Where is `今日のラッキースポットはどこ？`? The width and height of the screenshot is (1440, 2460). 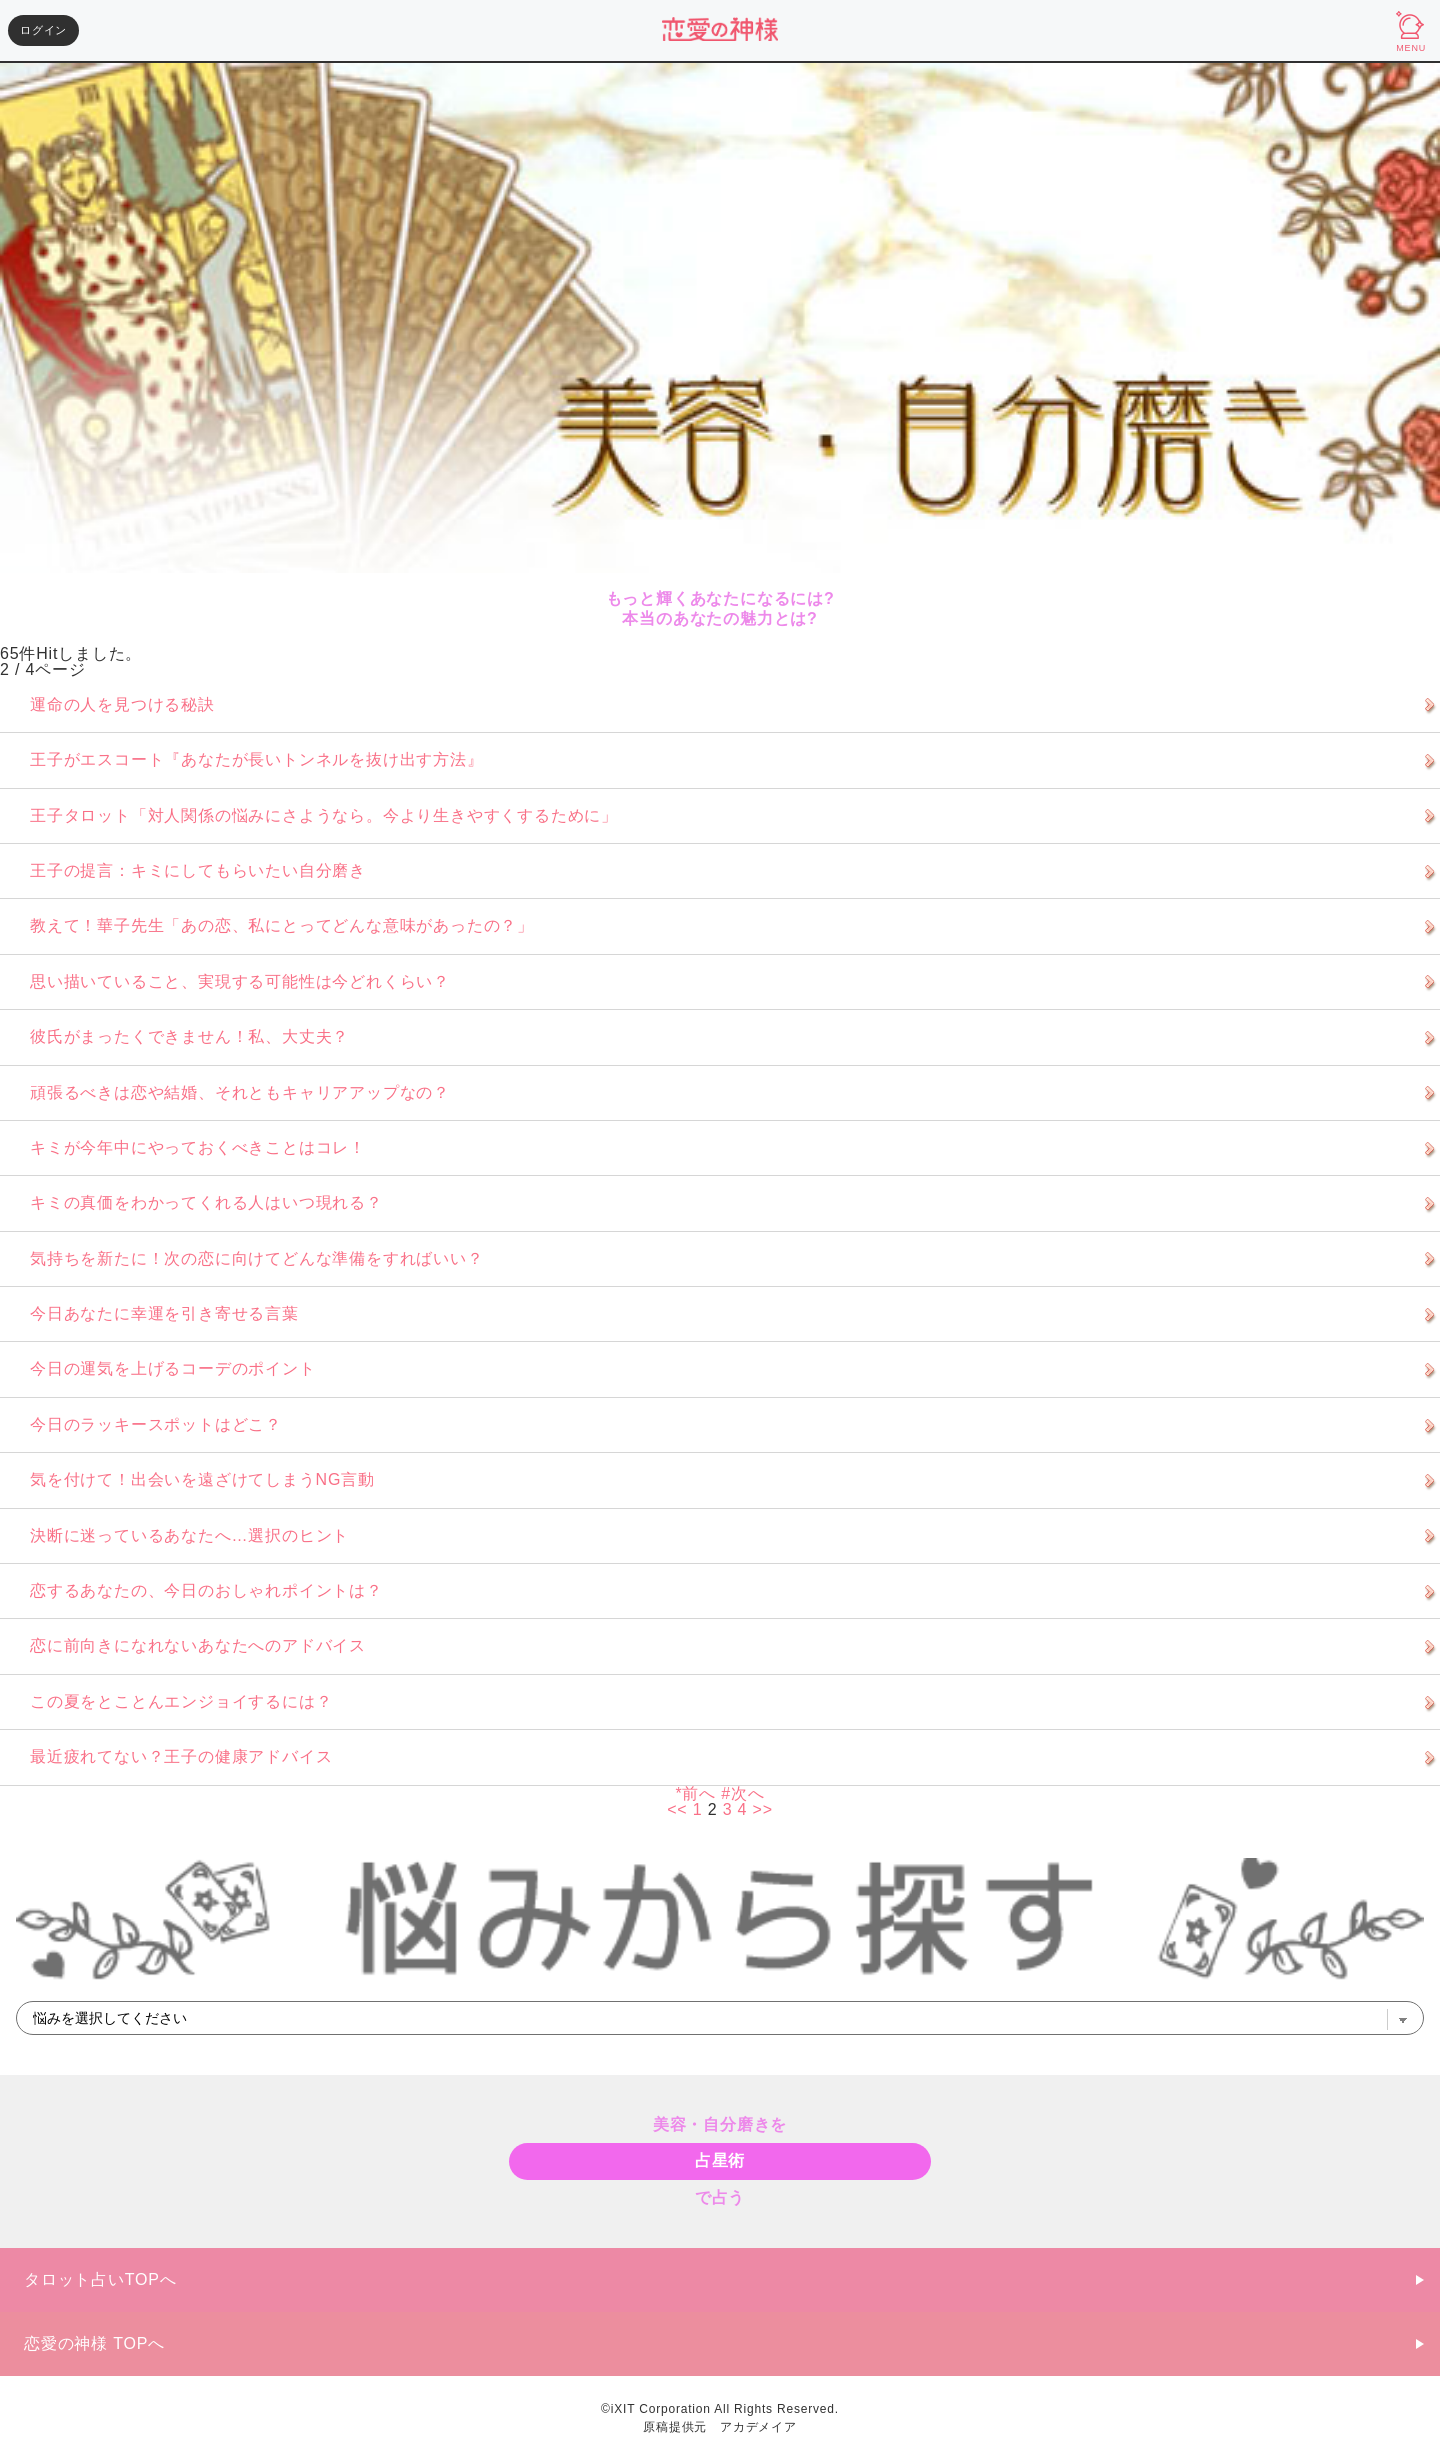 今日のラッキースポットはどこ？ is located at coordinates (156, 1424).